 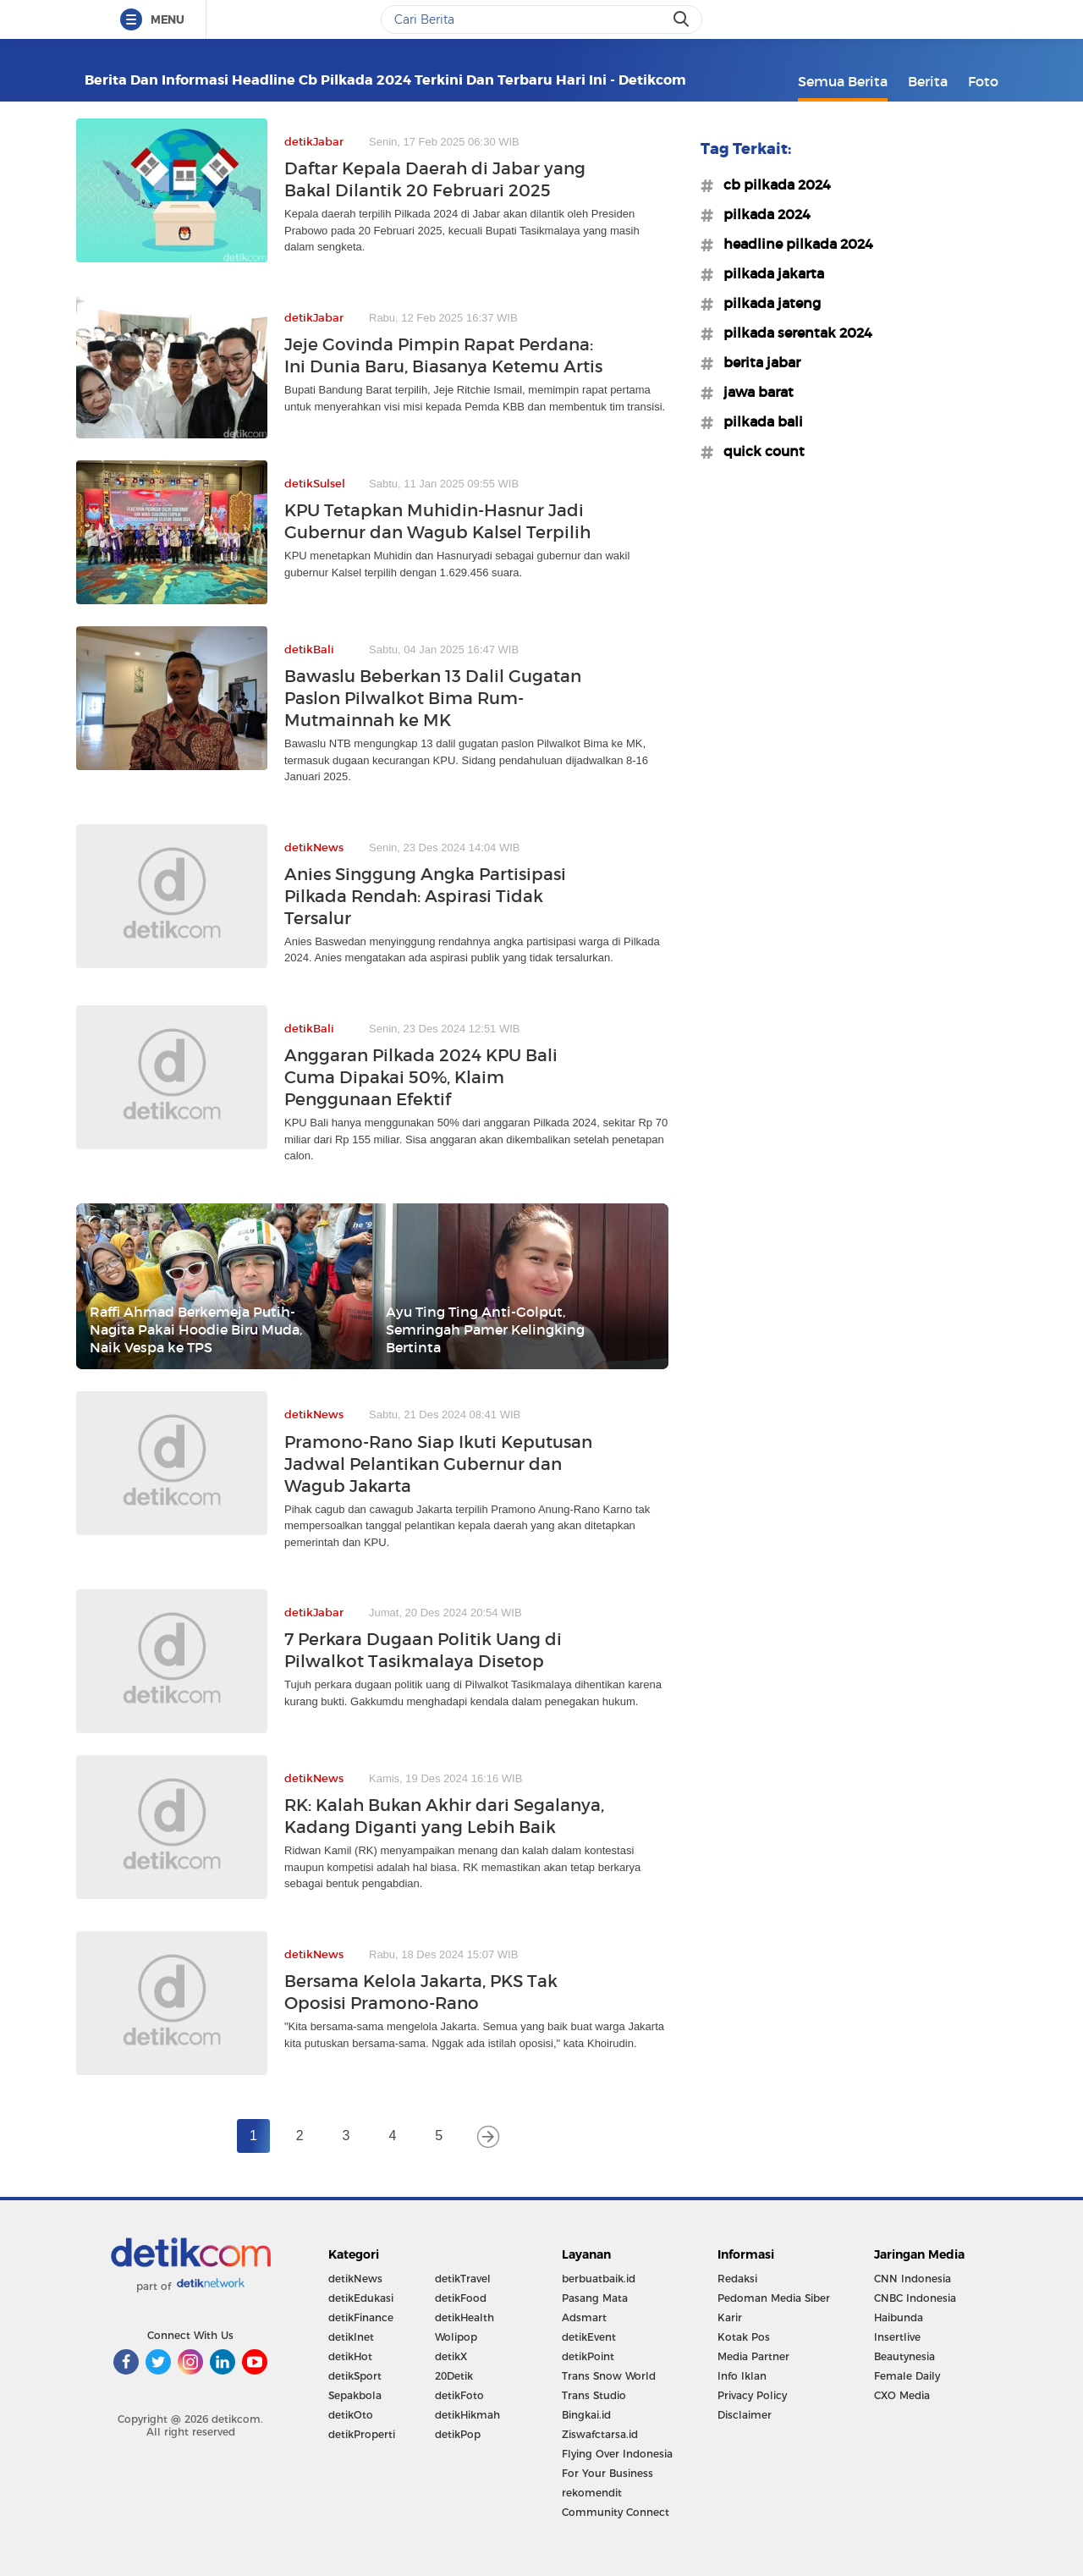 I want to click on Privacy Policy, so click(x=752, y=2395).